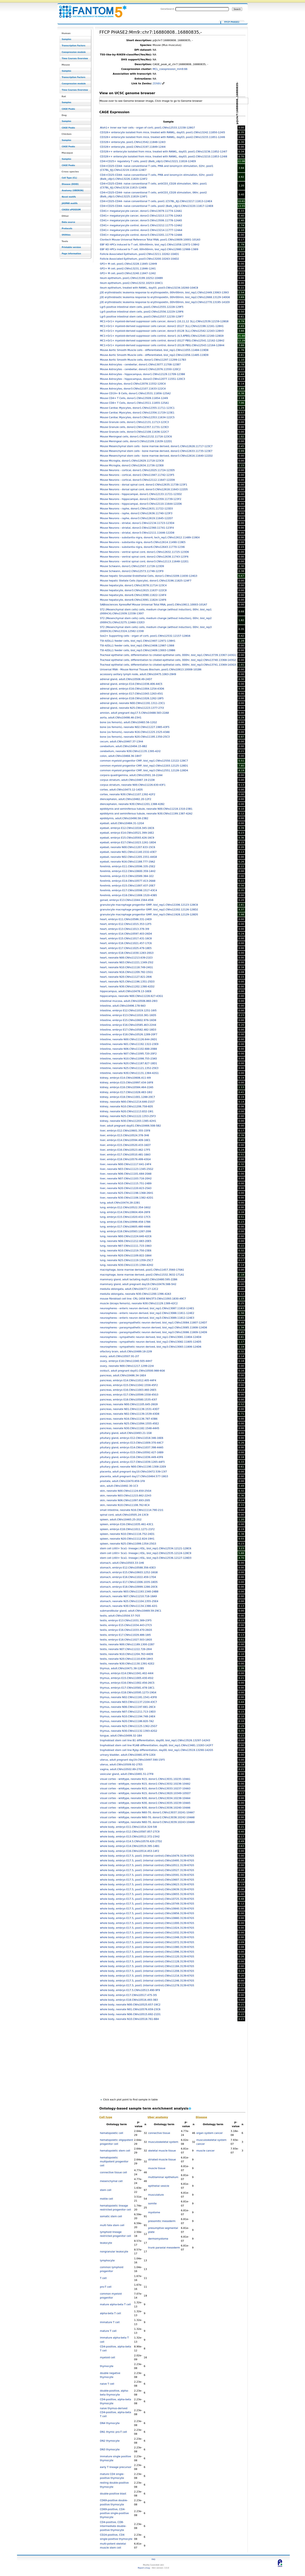 The image size is (305, 2576). Describe the element at coordinates (129, 1068) in the screenshot. I see `intestine, neonate N25.CNhs11121.1352-25E3` at that location.